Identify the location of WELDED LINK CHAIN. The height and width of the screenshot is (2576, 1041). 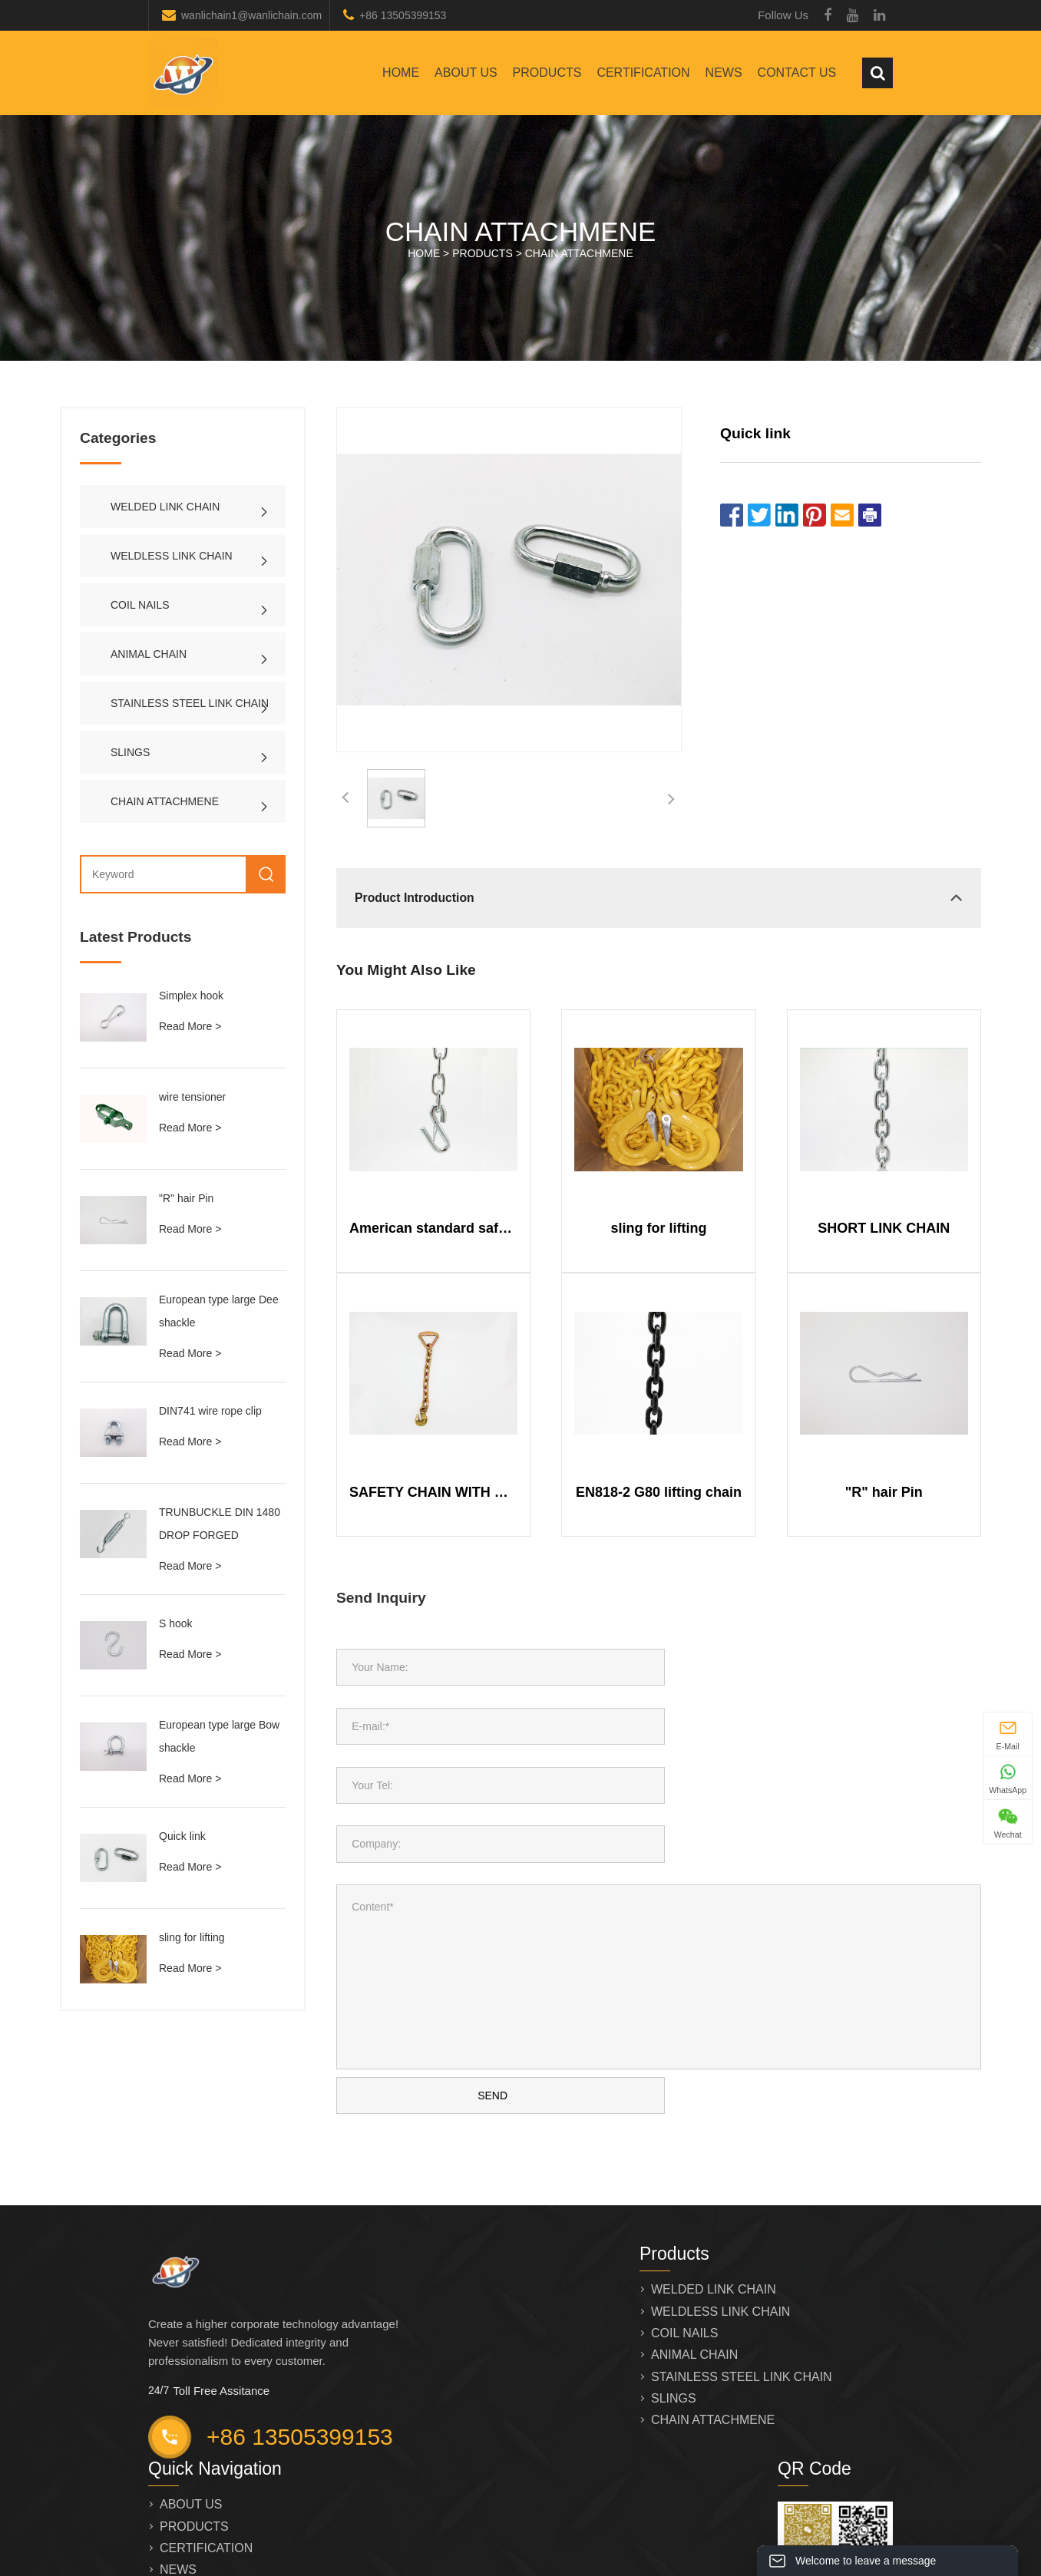
(165, 506).